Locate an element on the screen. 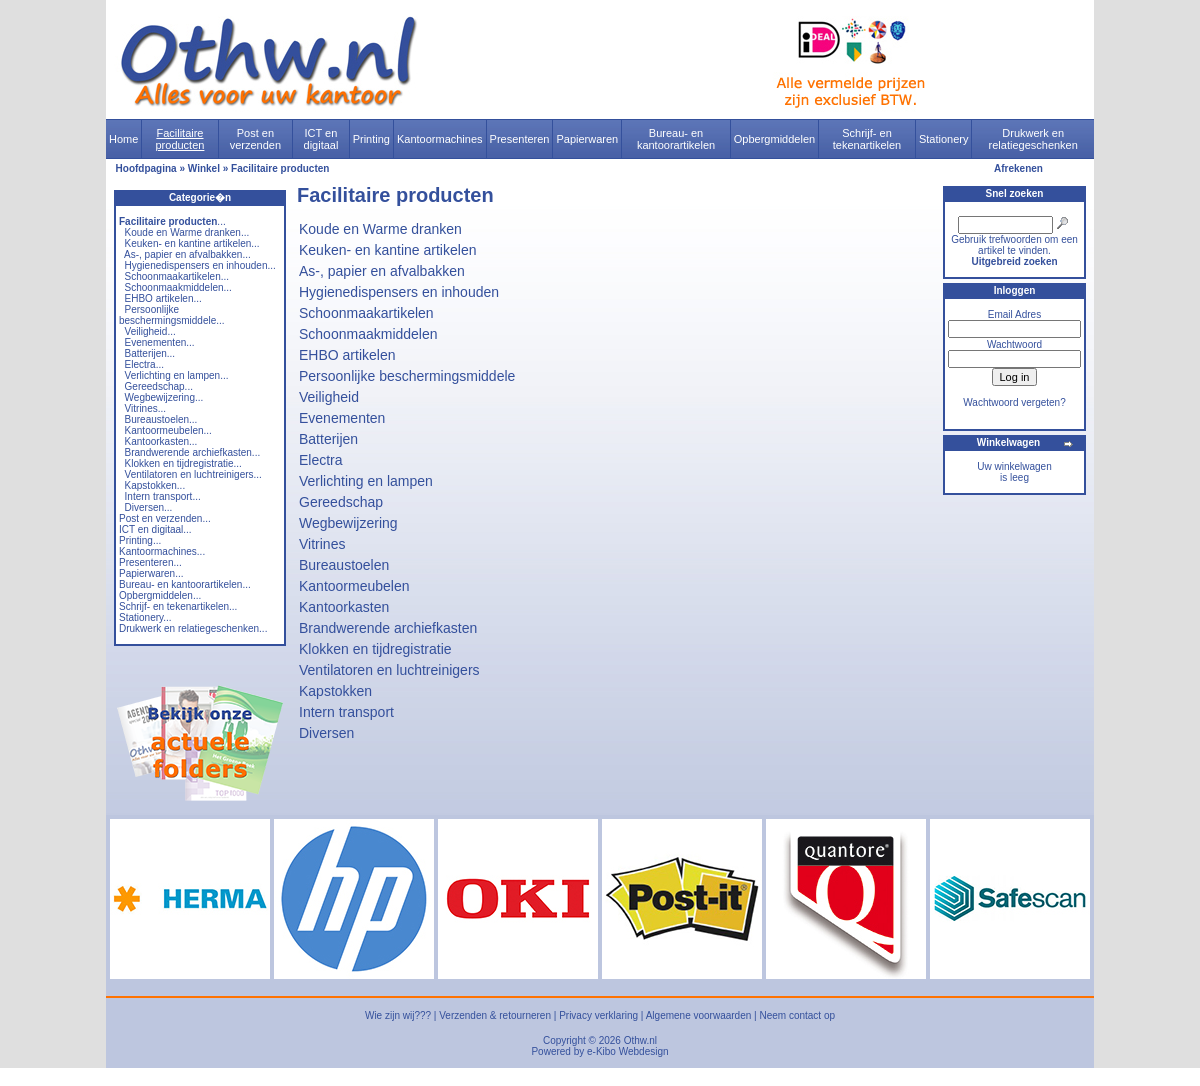  Kantoormachines is located at coordinates (440, 139).